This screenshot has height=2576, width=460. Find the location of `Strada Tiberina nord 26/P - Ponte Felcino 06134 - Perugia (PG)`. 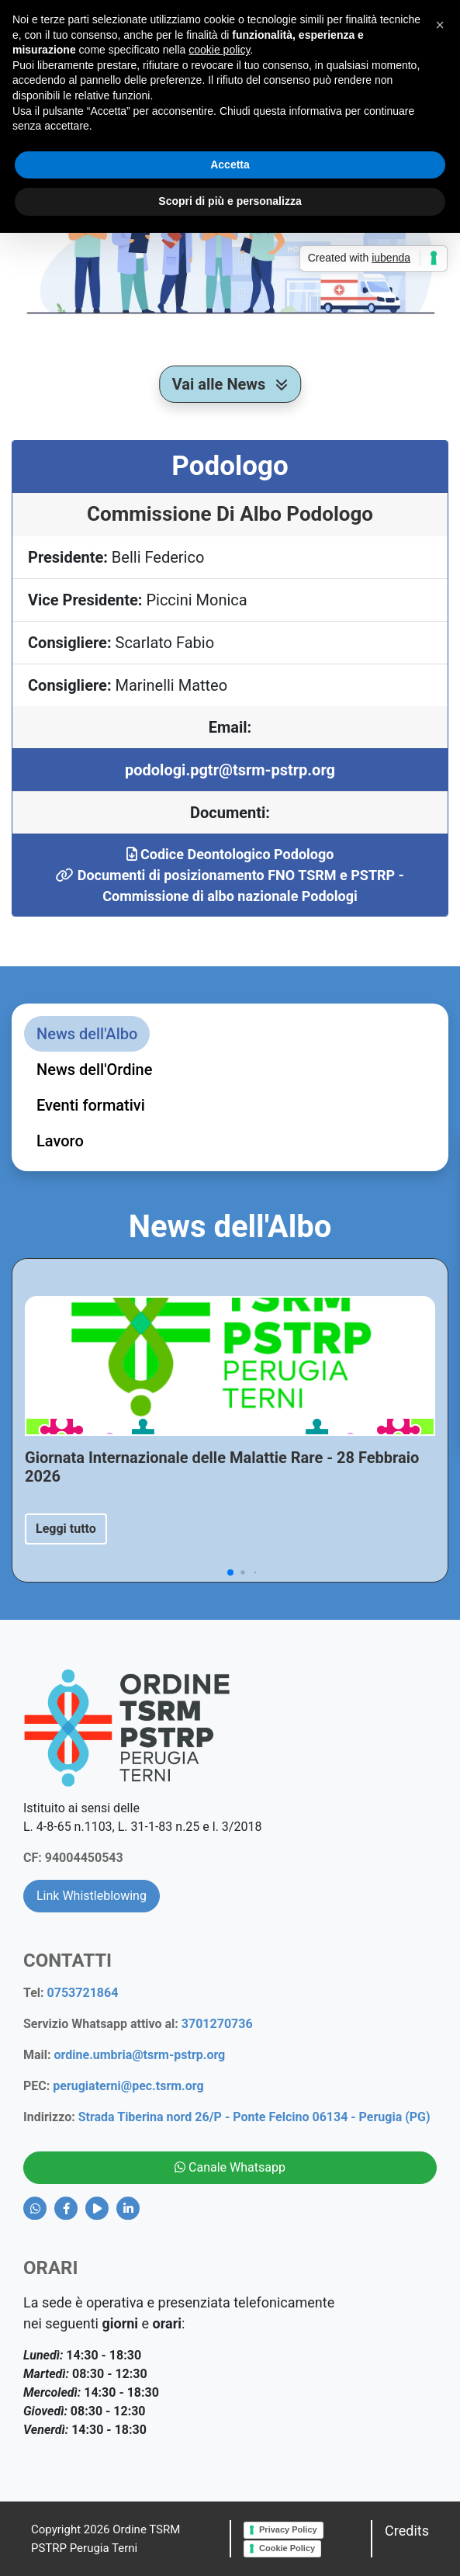

Strada Tiberina nord 26/P - Ponte Felcino 06134 - Perugia (PG) is located at coordinates (254, 2117).